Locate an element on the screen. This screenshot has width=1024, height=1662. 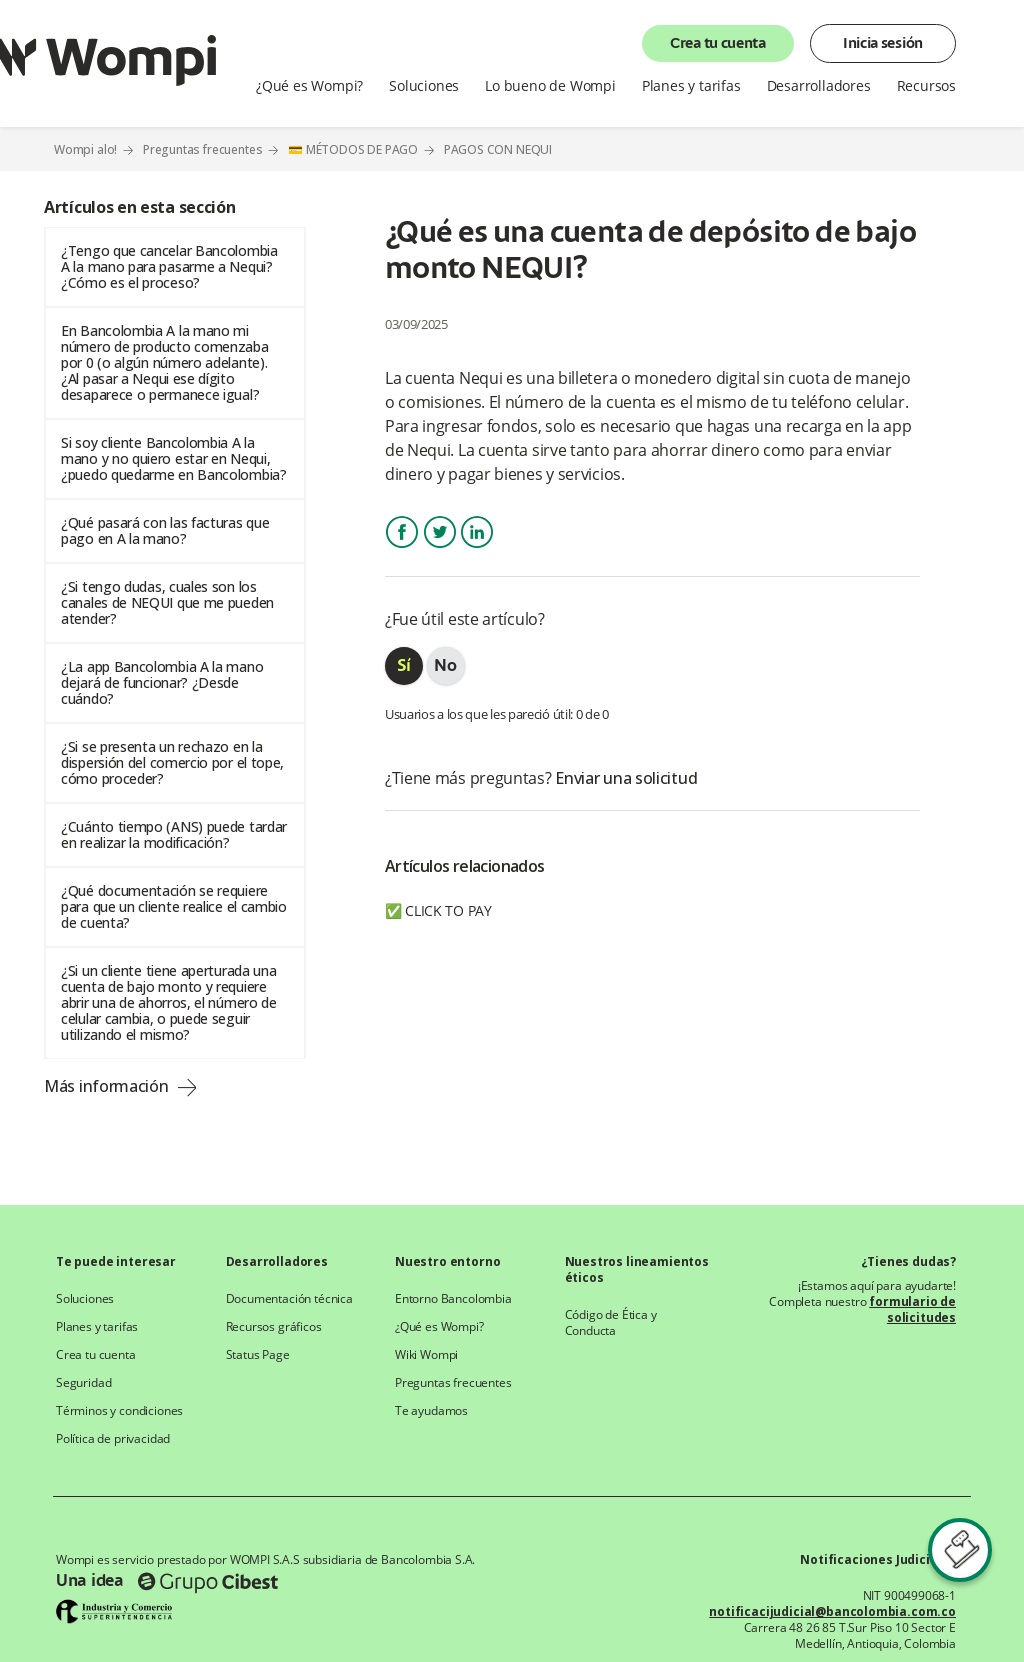
Desarrolladores is located at coordinates (819, 86).